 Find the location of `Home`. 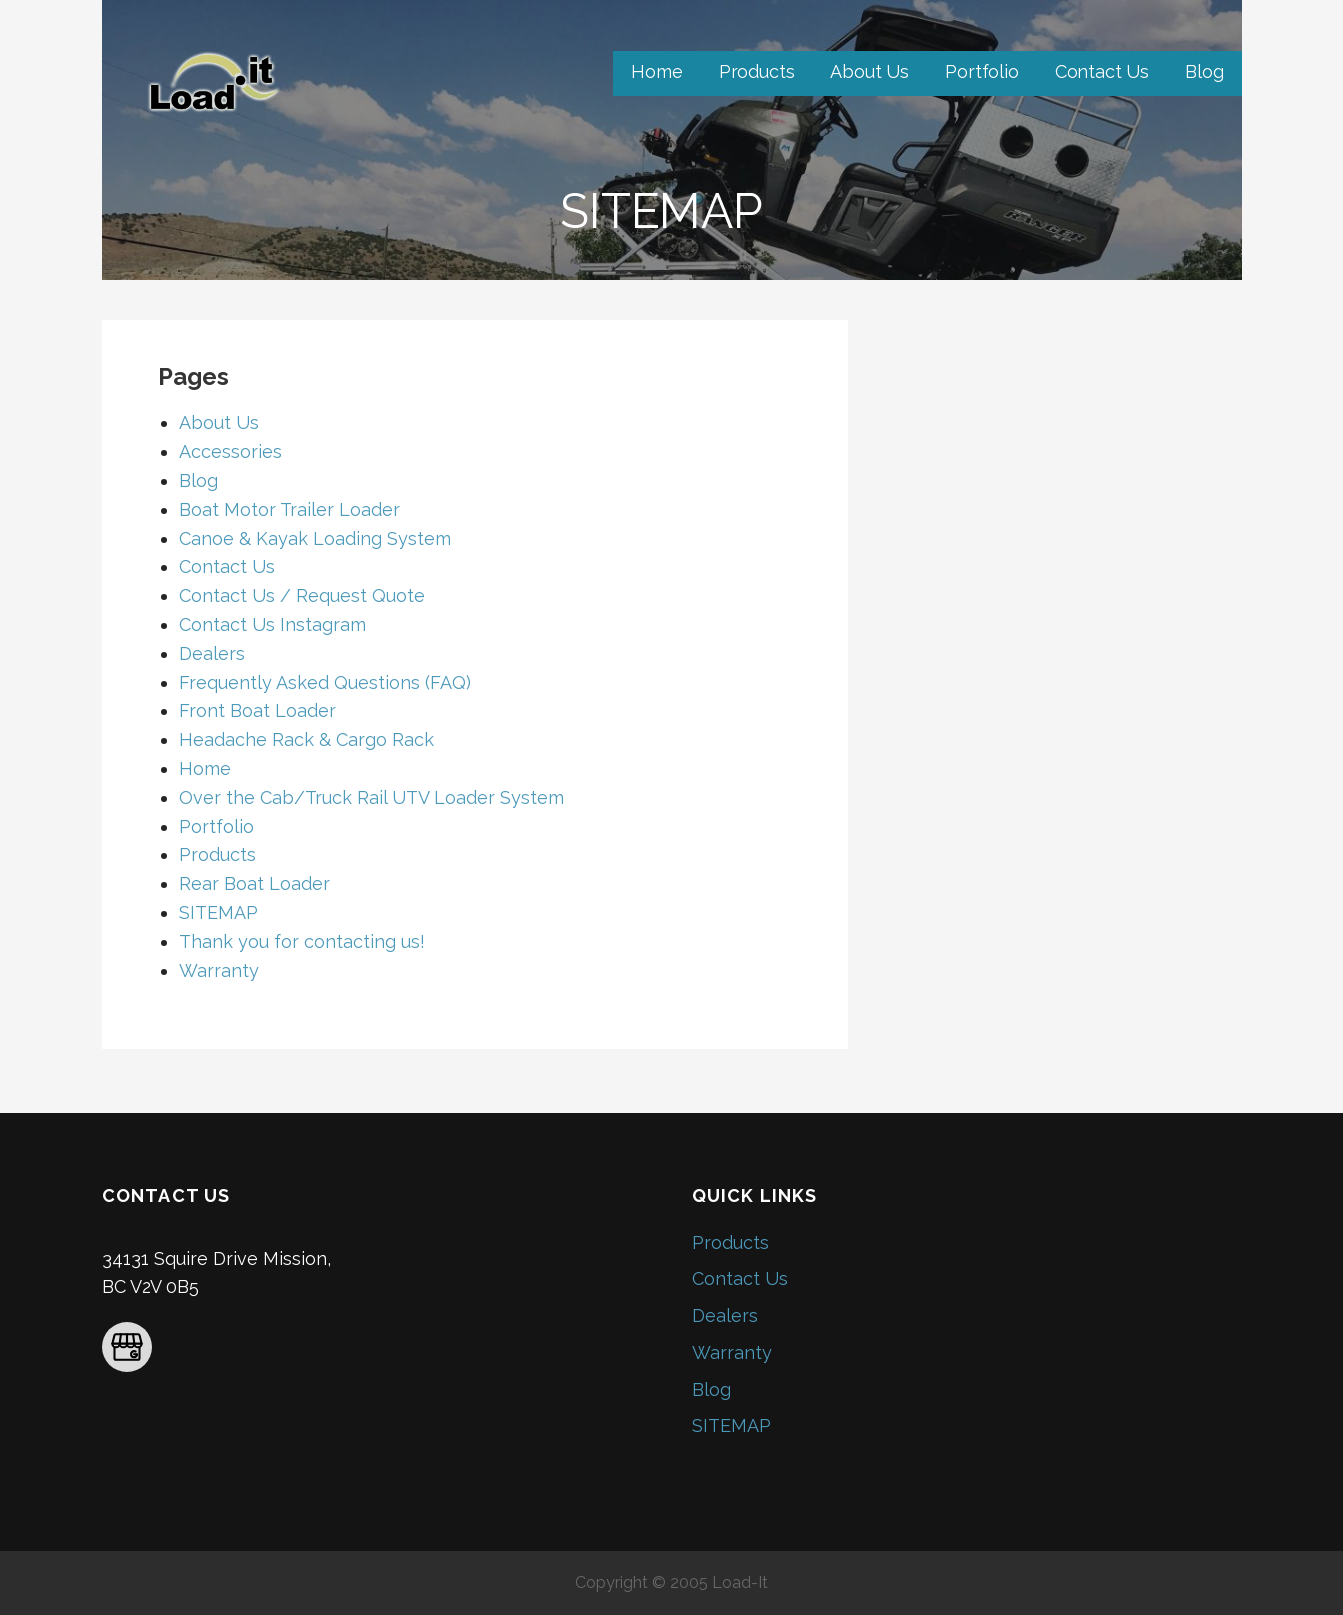

Home is located at coordinates (656, 71).